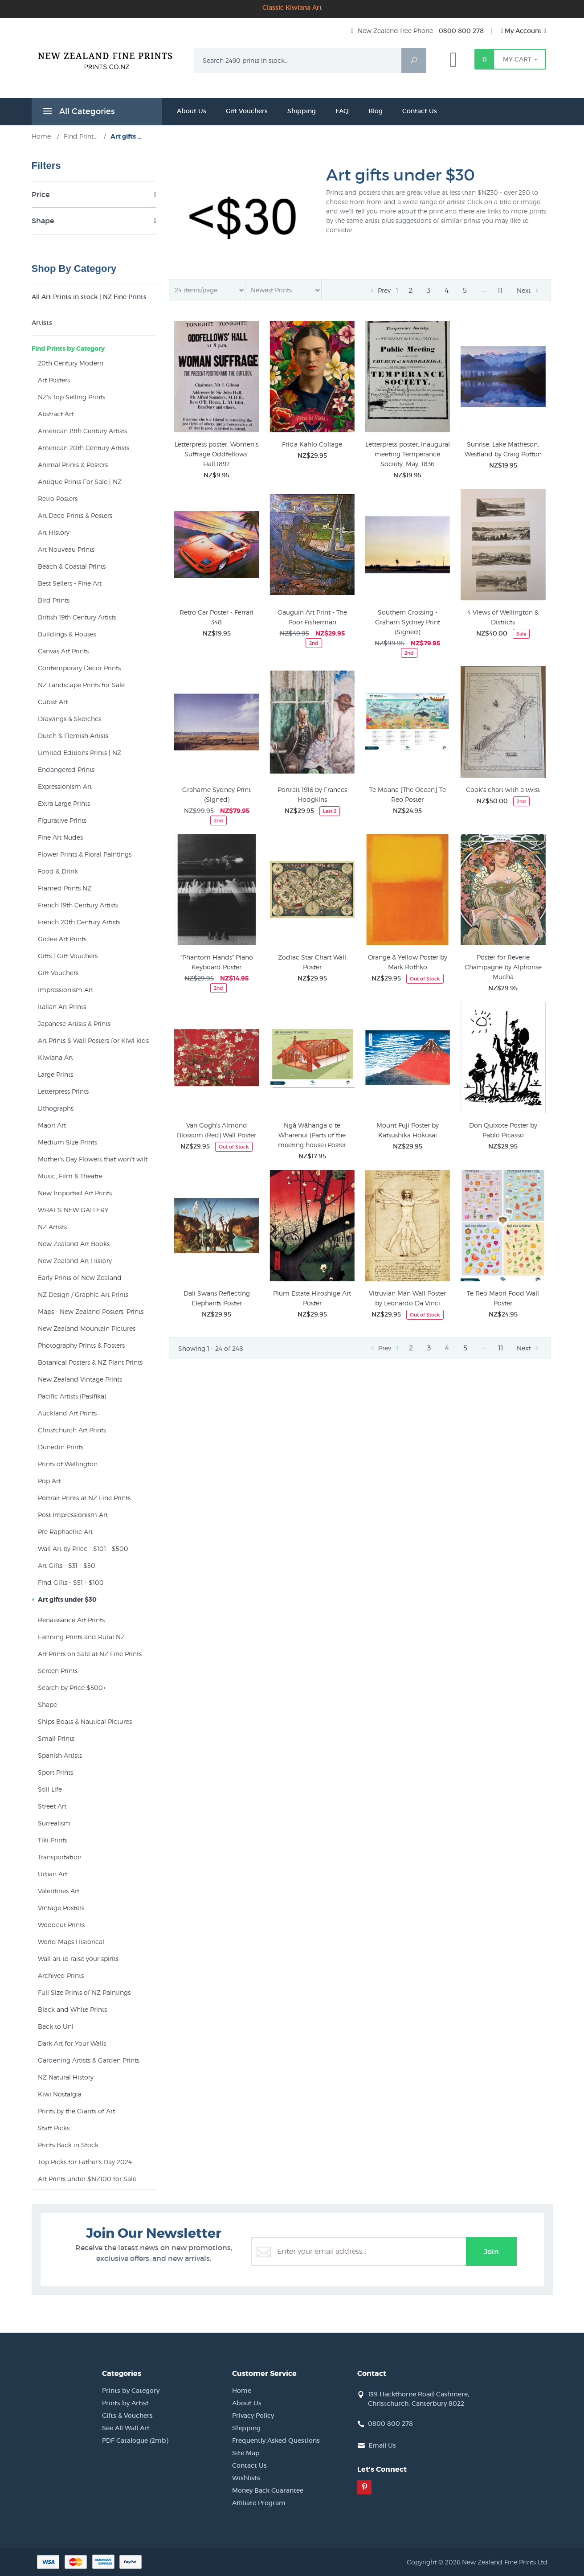 Image resolution: width=584 pixels, height=2576 pixels. I want to click on About Us, so click(191, 111).